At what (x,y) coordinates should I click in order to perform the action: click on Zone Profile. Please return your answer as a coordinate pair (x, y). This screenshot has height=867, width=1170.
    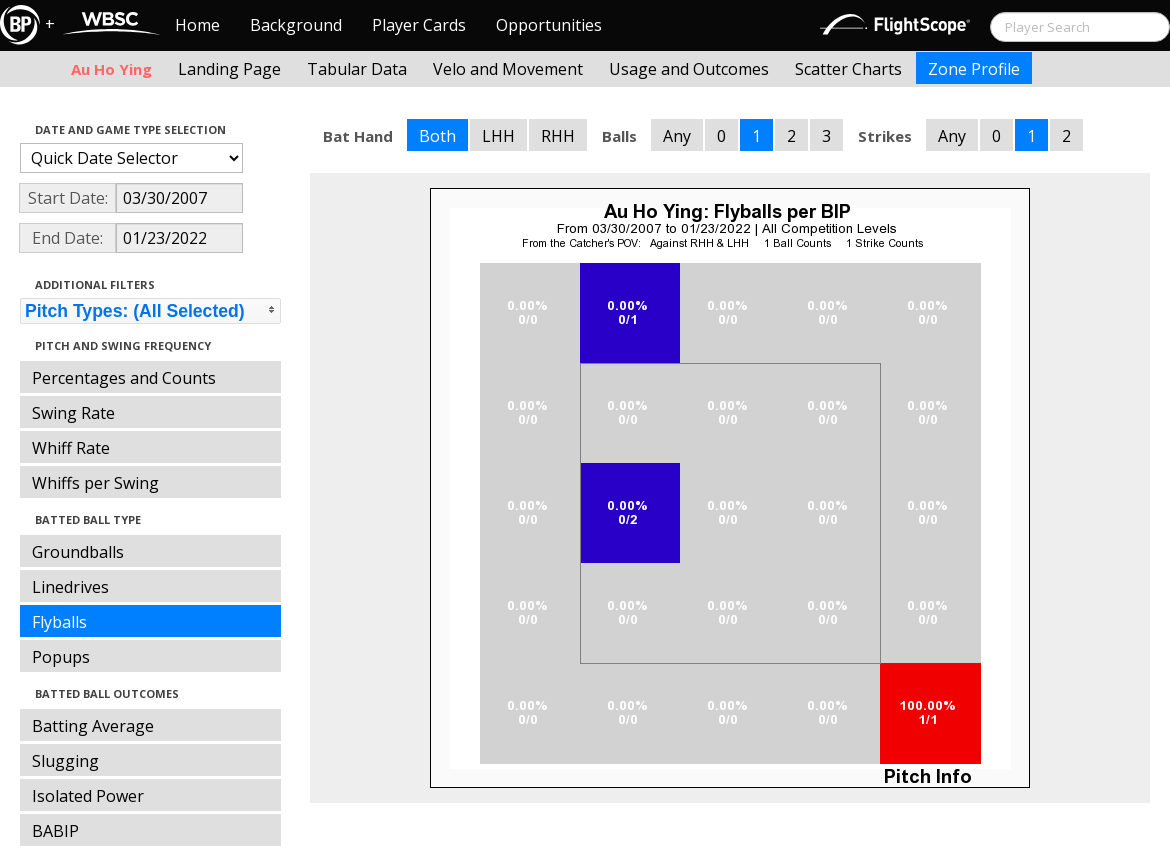
    Looking at the image, I should click on (974, 69).